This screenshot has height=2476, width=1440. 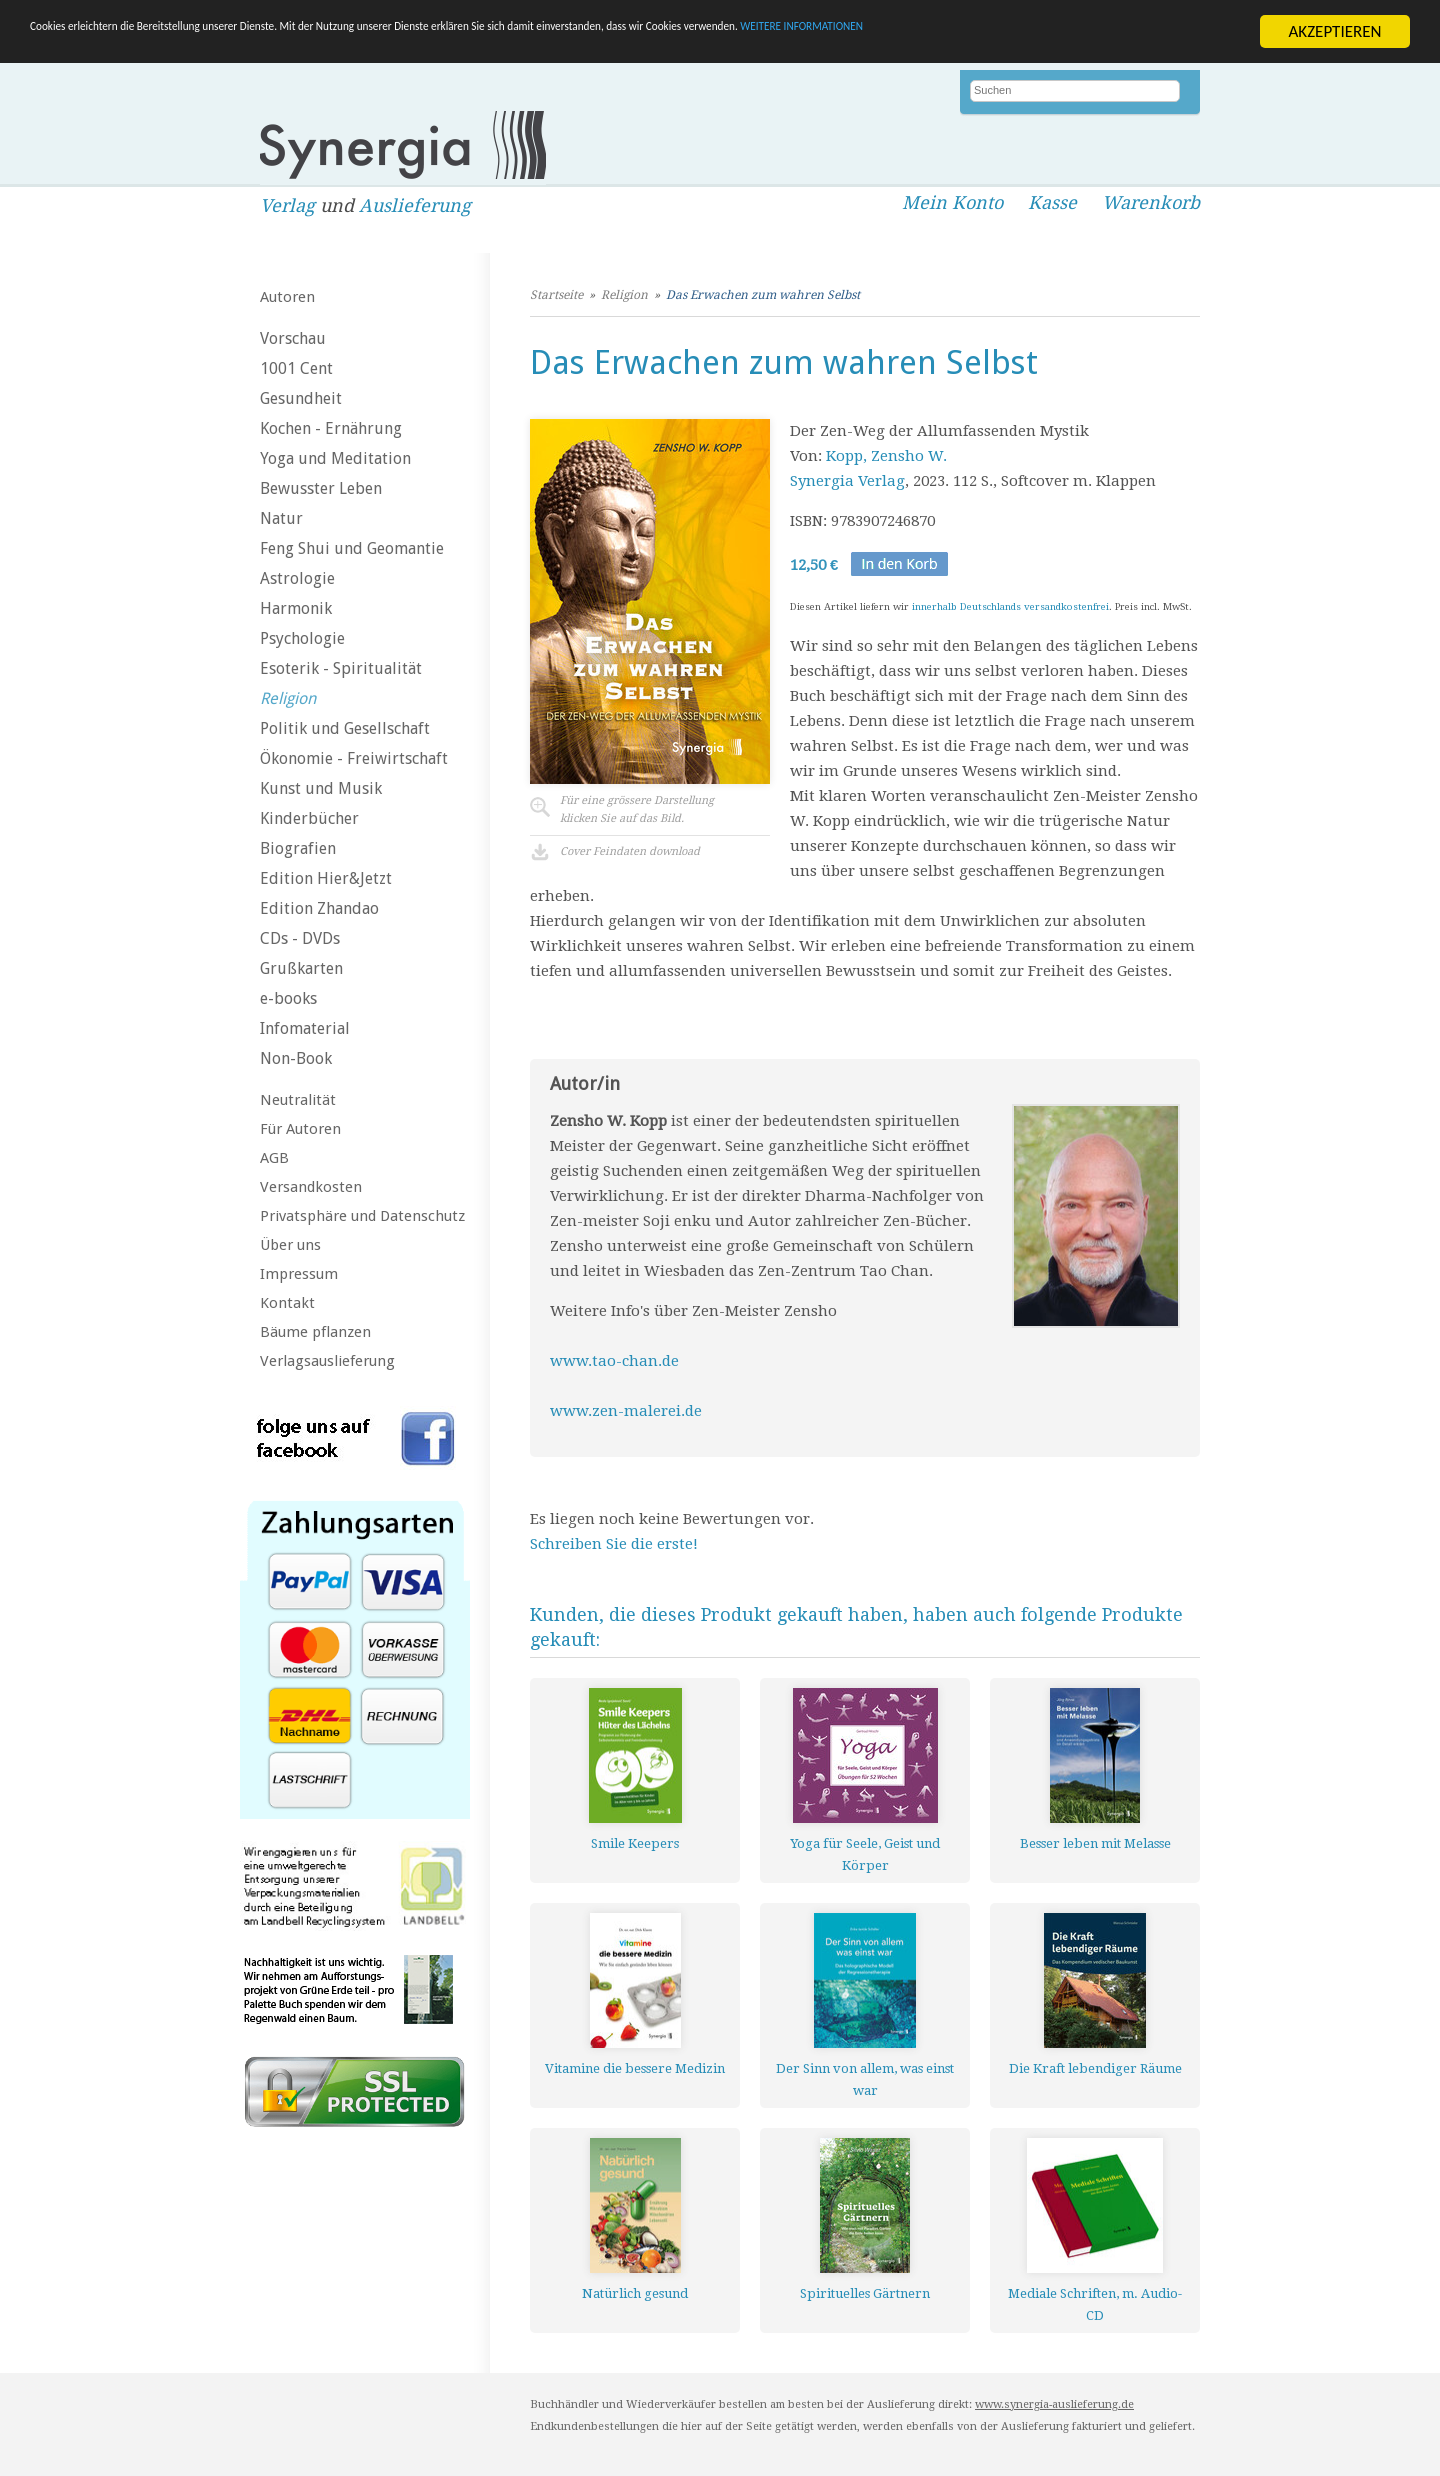 What do you see at coordinates (296, 368) in the screenshot?
I see `1001 Cent` at bounding box center [296, 368].